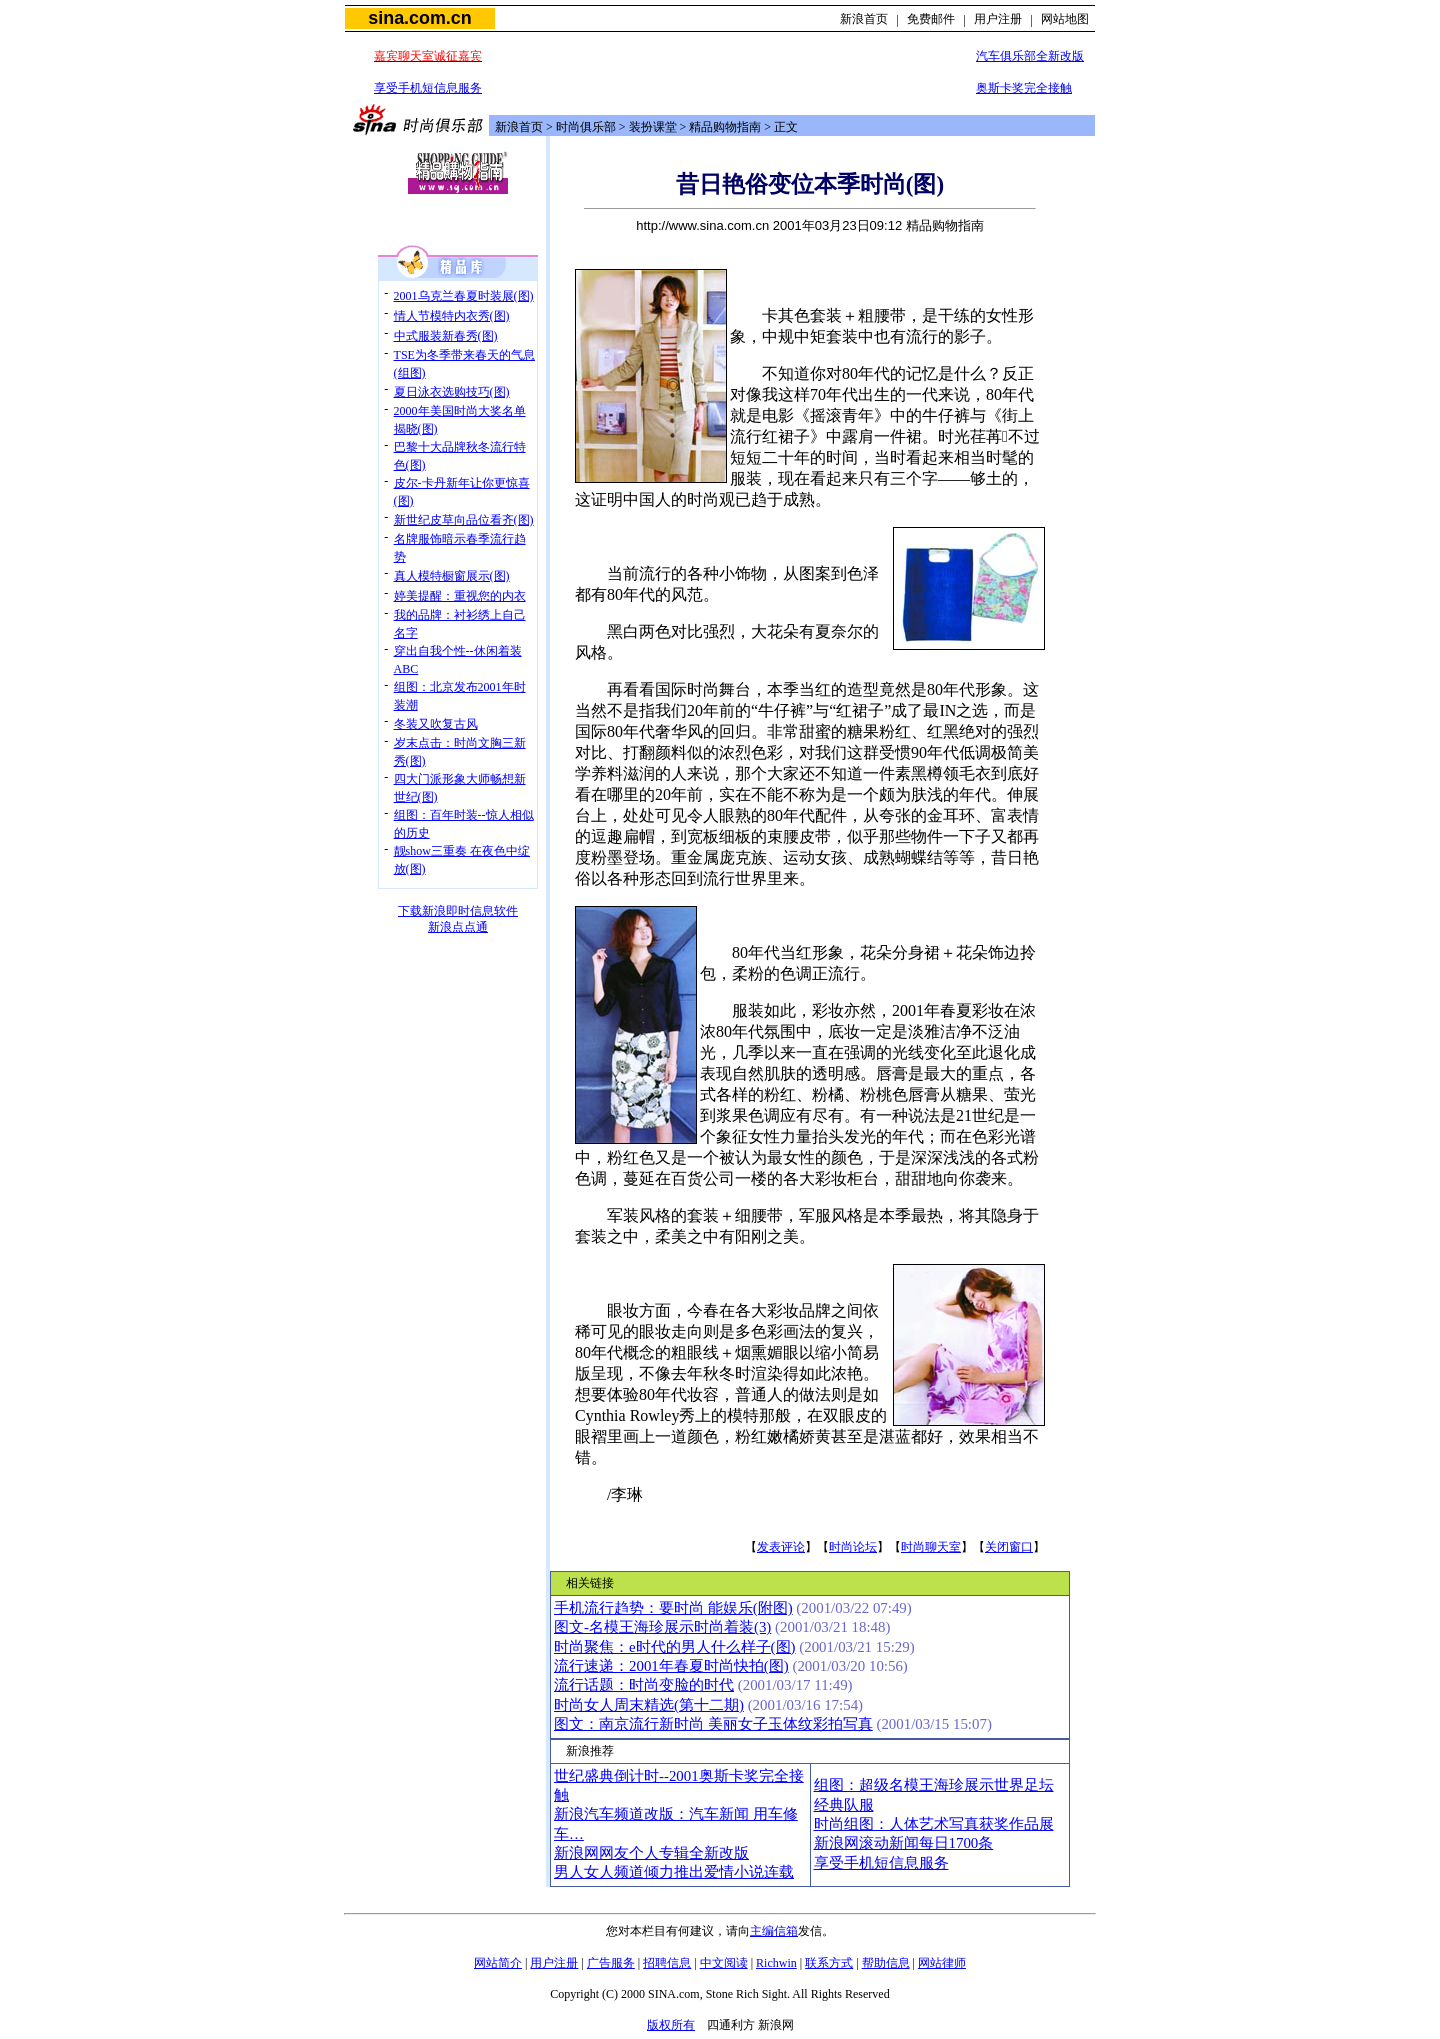 This screenshot has width=1440, height=2039. Describe the element at coordinates (586, 127) in the screenshot. I see `时尚俱乐部` at that location.